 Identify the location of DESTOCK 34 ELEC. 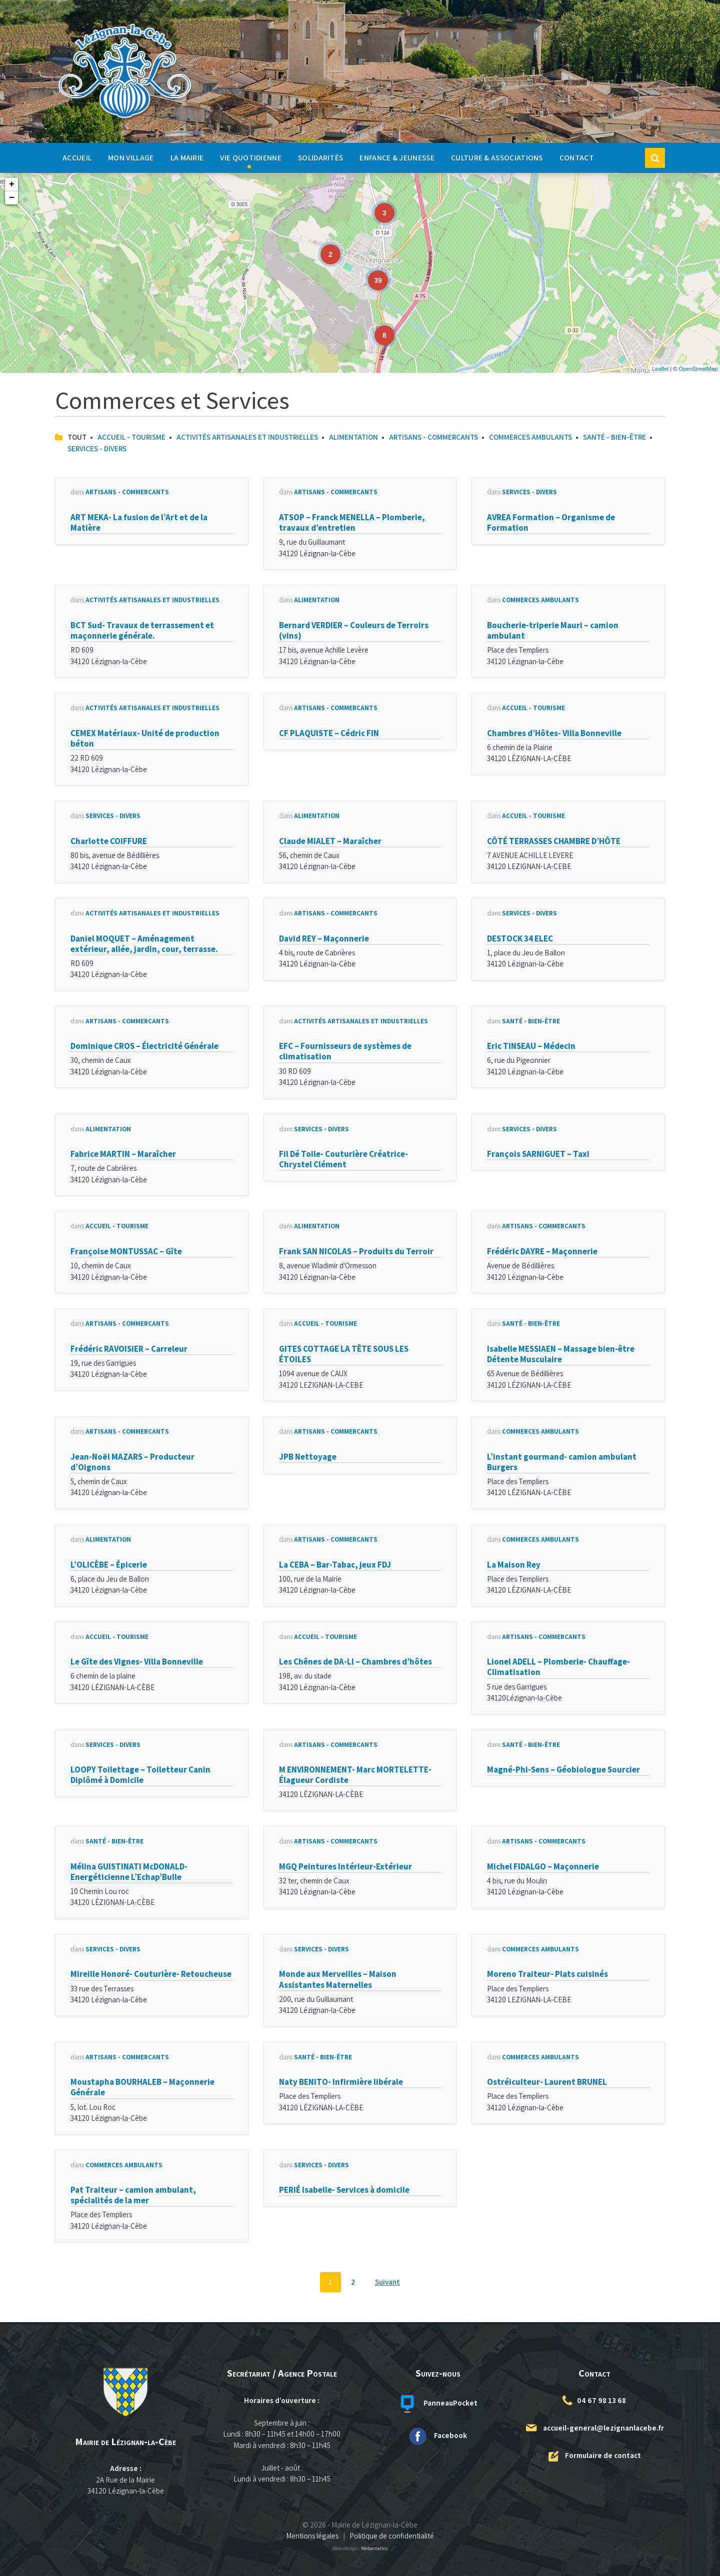
(520, 938).